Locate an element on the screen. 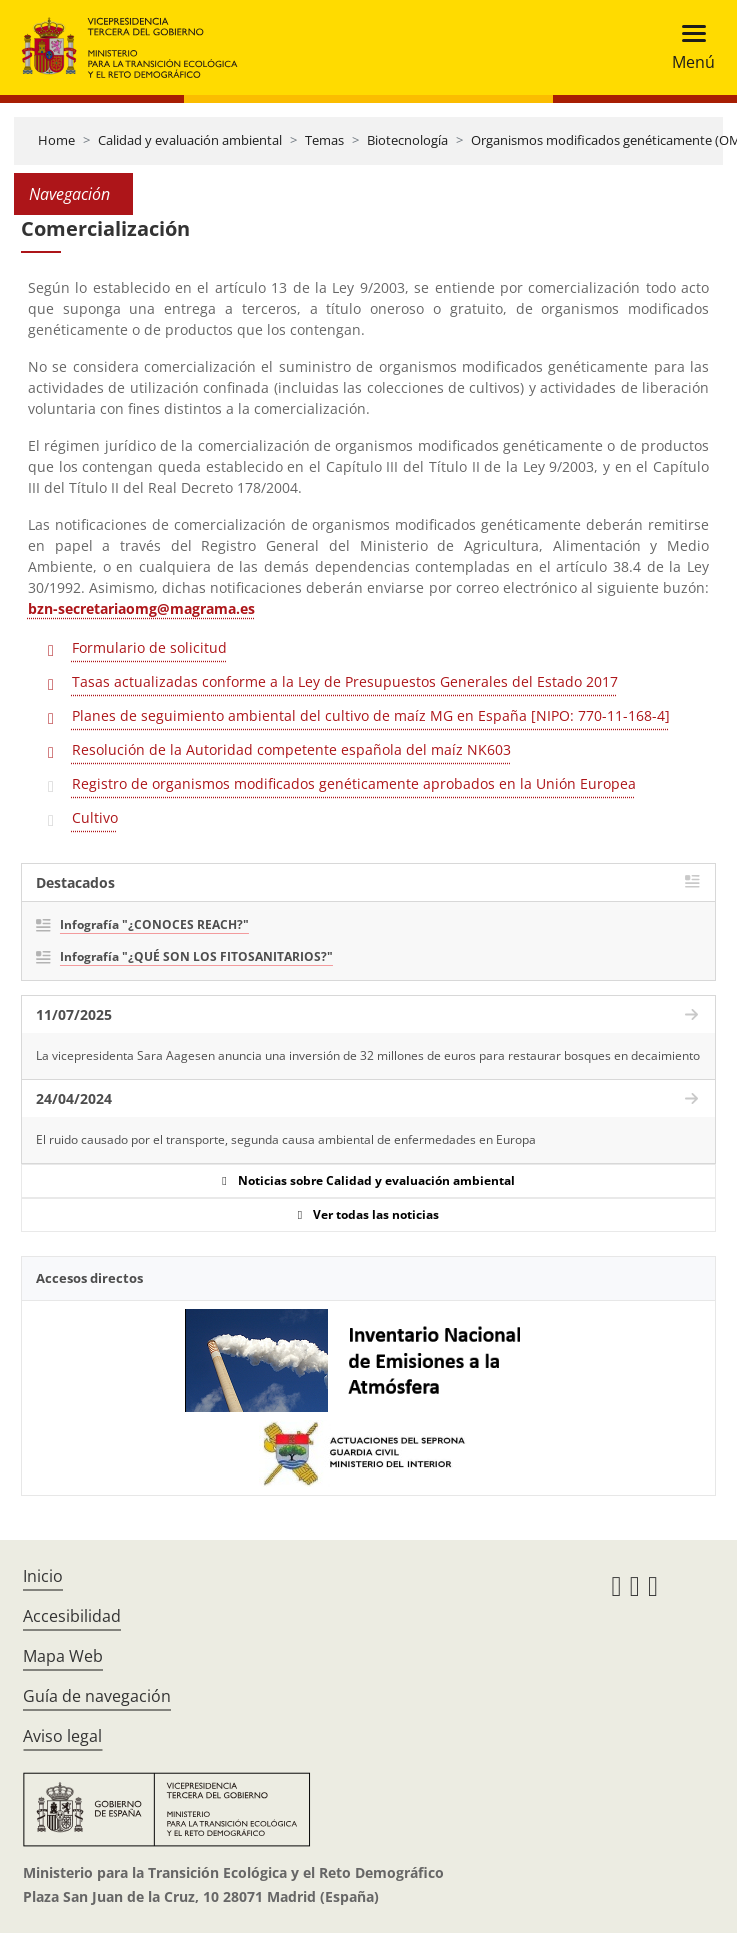 The width and height of the screenshot is (737, 1933). Calidad y evaluación ambiental is located at coordinates (190, 140).